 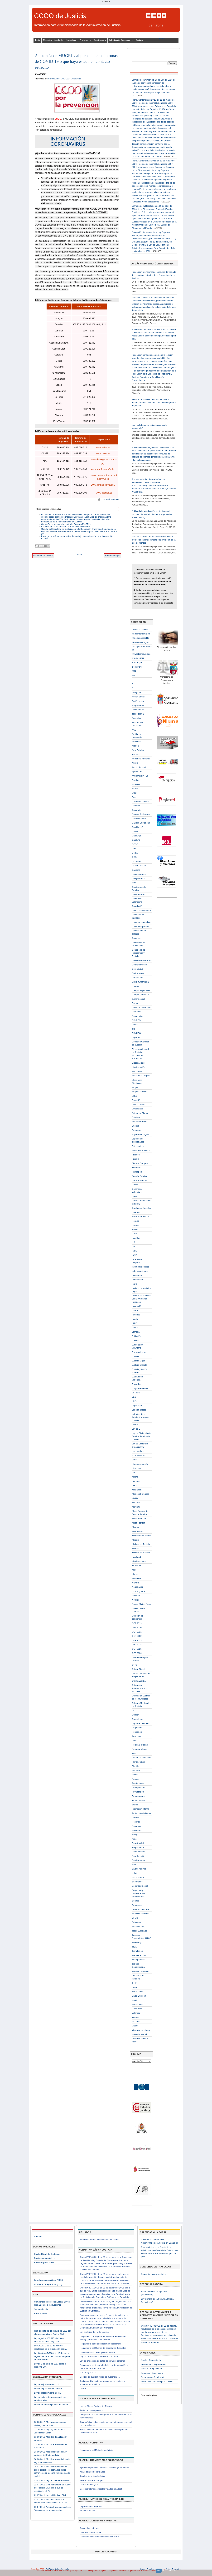 What do you see at coordinates (135, 1184) in the screenshot?
I see `Galicia` at bounding box center [135, 1184].